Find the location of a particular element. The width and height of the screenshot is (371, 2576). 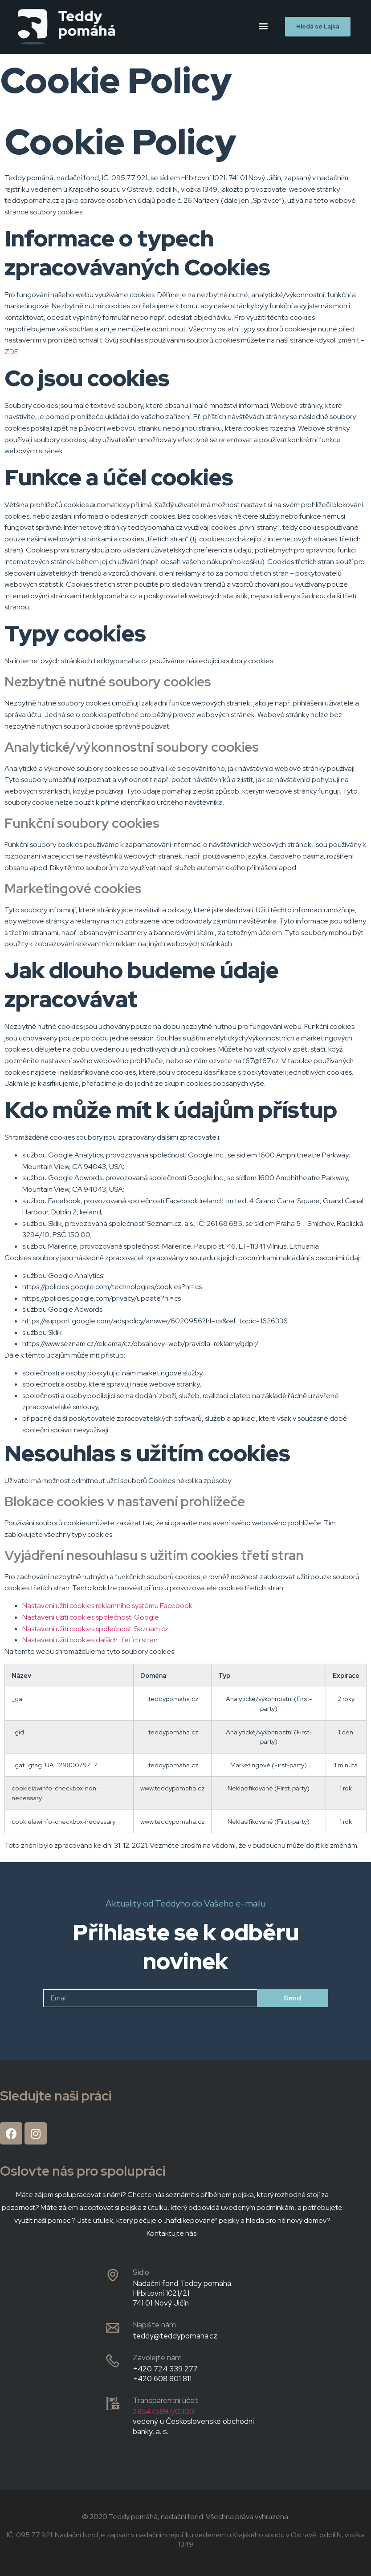

Nastavení užití cookies reklamního systému Facebook is located at coordinates (107, 1605).